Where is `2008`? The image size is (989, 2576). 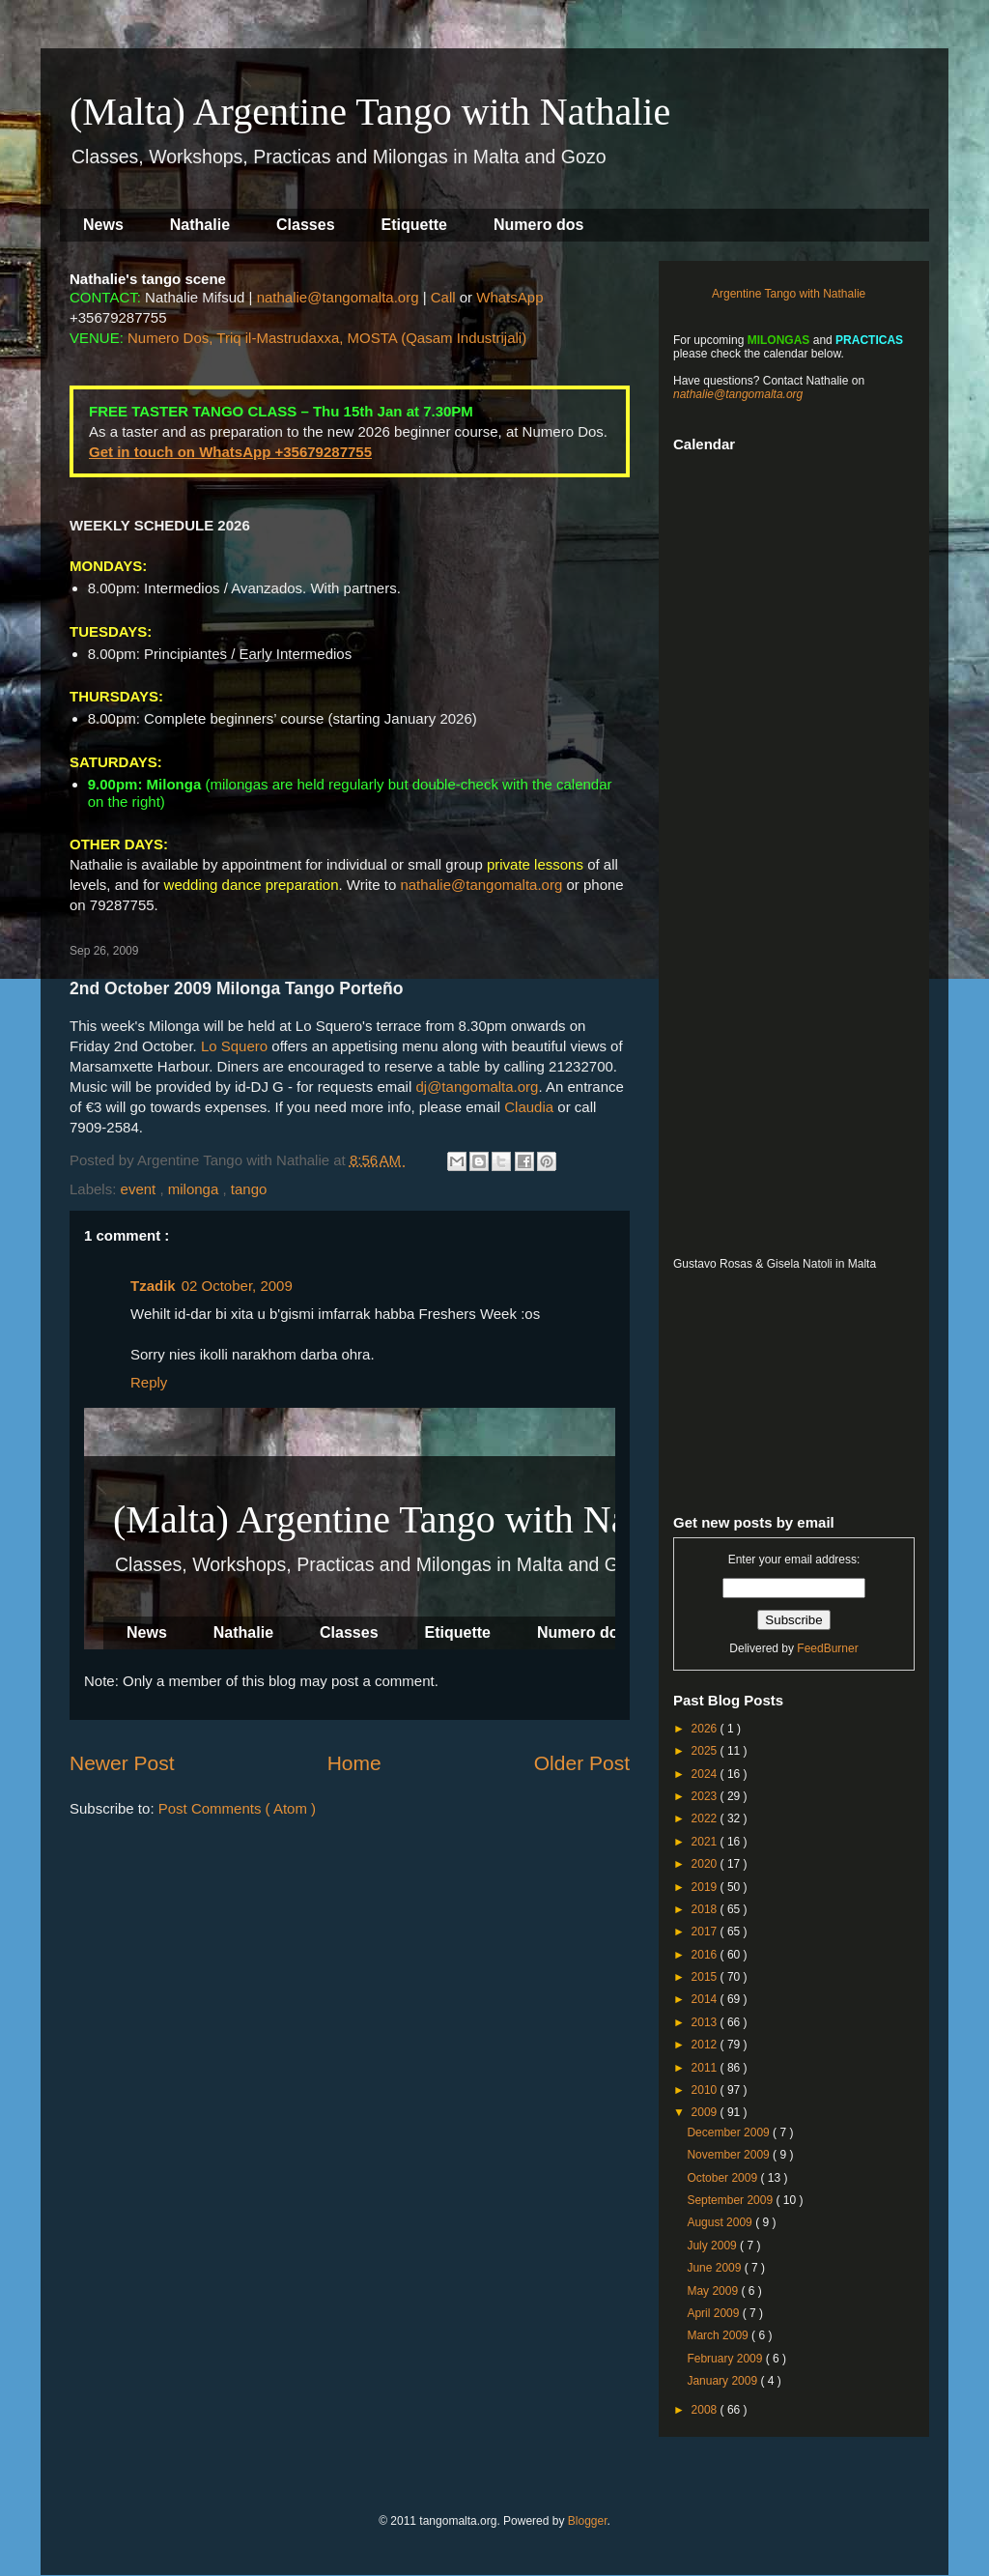
2008 is located at coordinates (706, 2410).